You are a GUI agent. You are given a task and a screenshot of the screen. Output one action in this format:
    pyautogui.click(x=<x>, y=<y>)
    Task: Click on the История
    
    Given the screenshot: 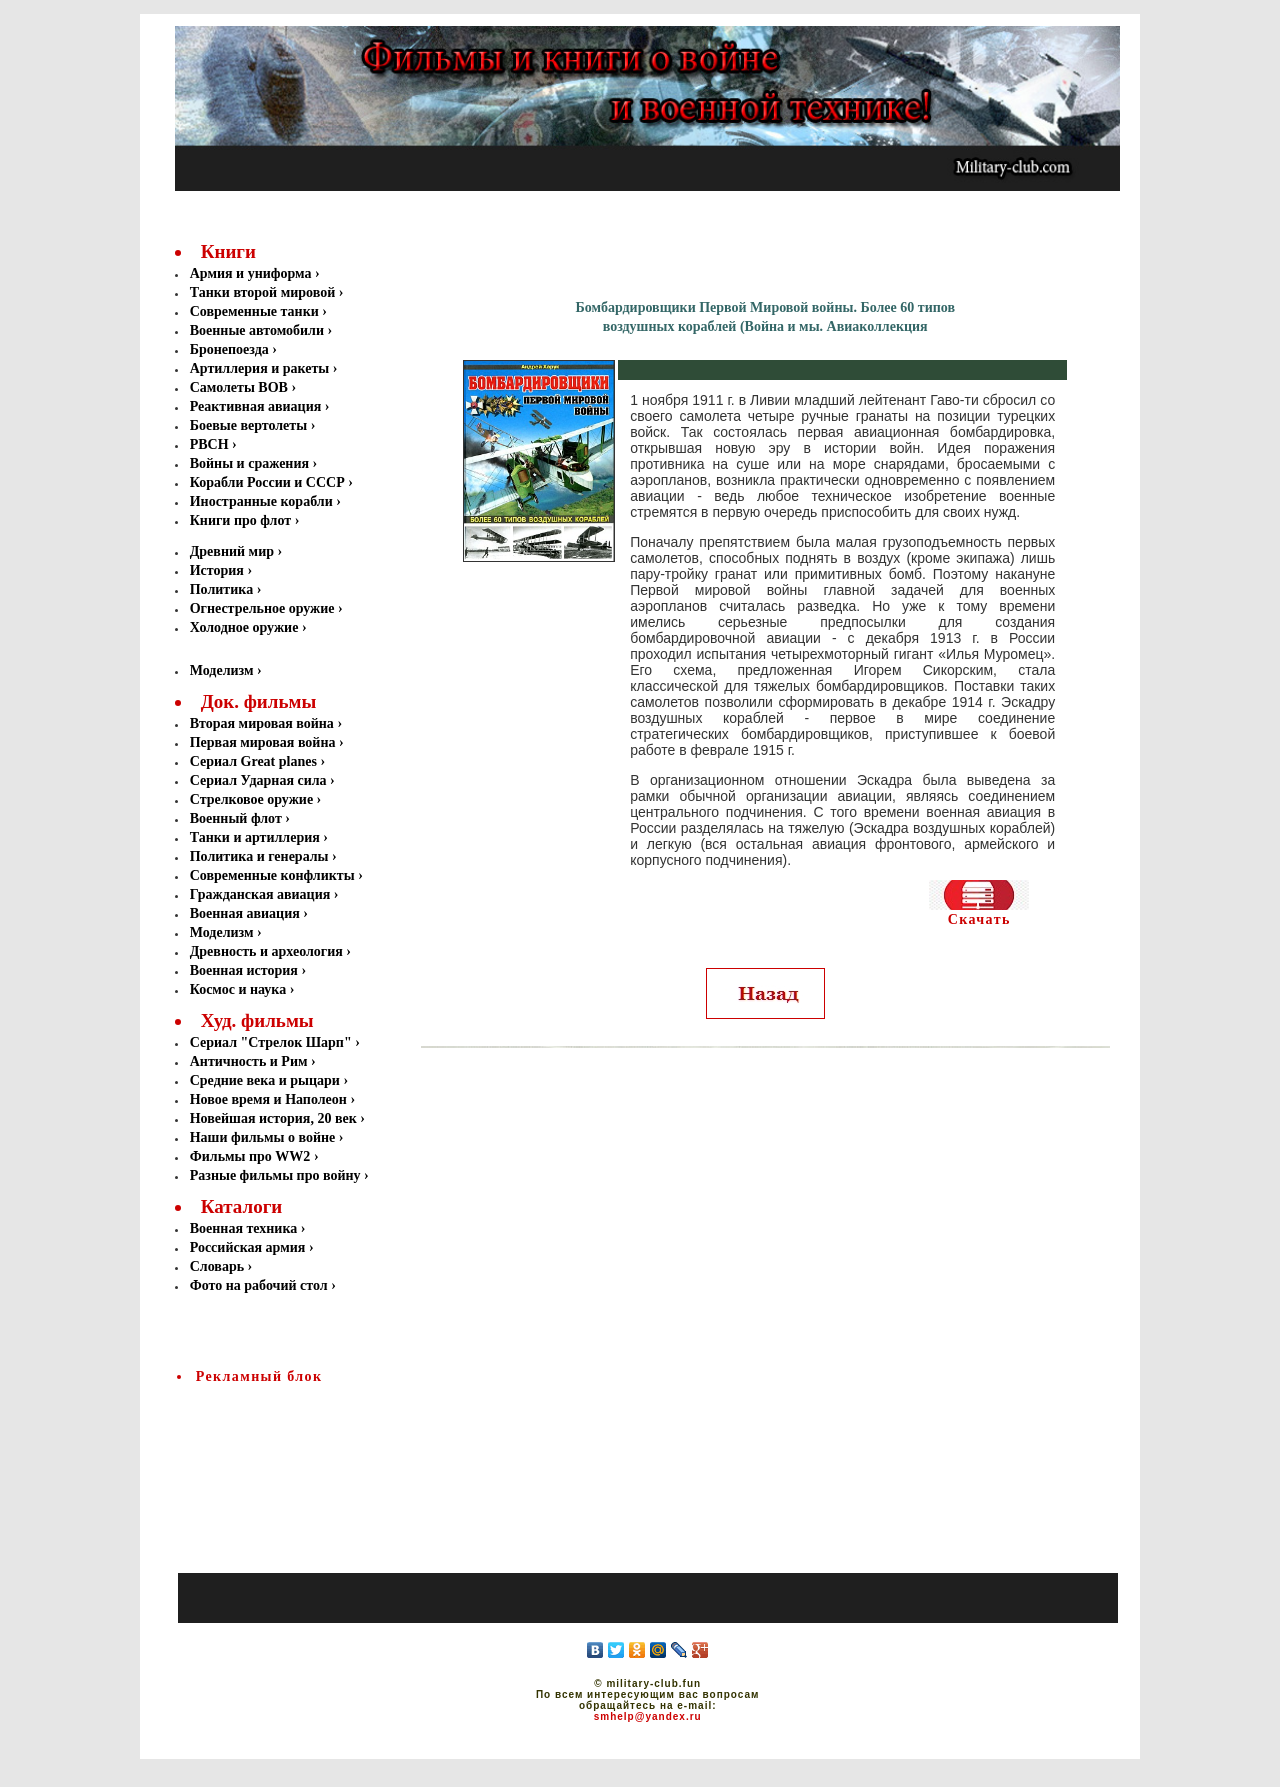 What is the action you would take?
    pyautogui.click(x=219, y=570)
    